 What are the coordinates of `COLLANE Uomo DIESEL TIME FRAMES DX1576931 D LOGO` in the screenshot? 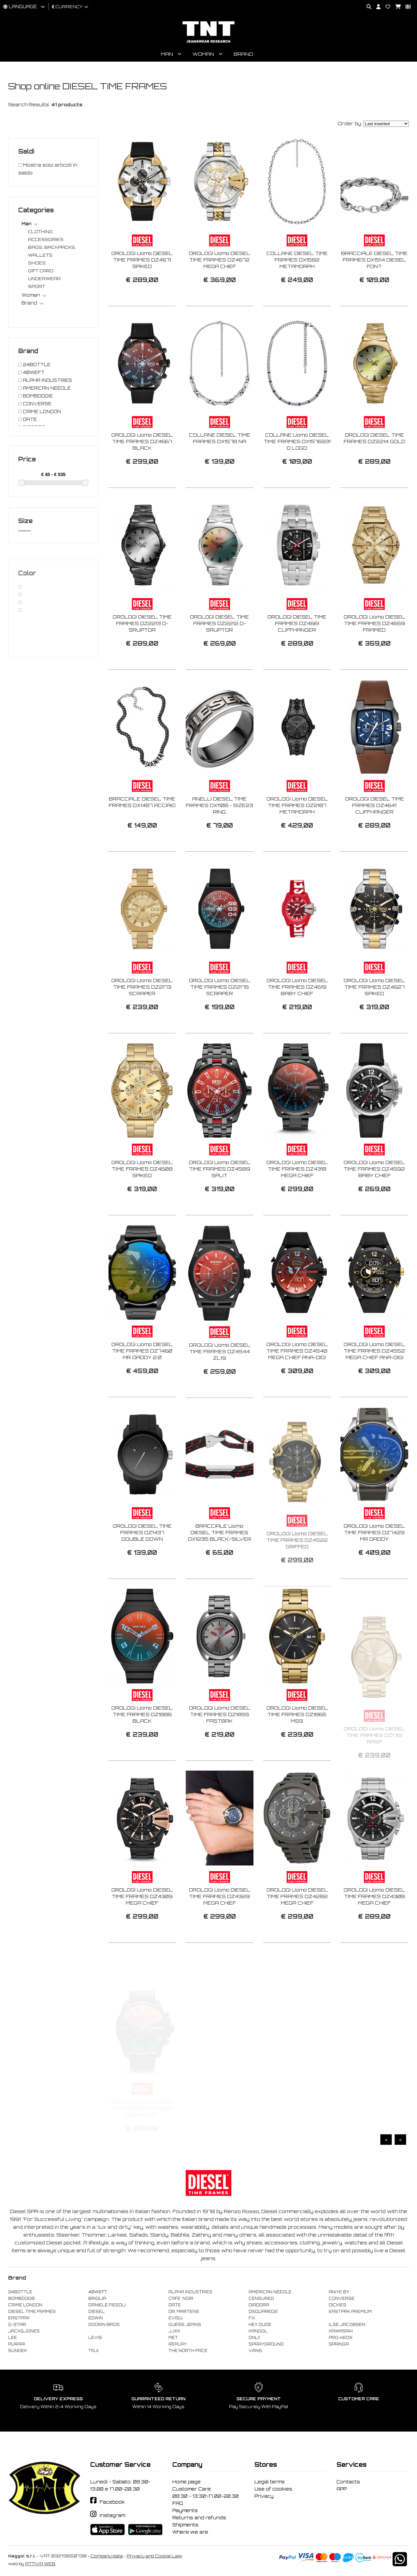 It's located at (297, 472).